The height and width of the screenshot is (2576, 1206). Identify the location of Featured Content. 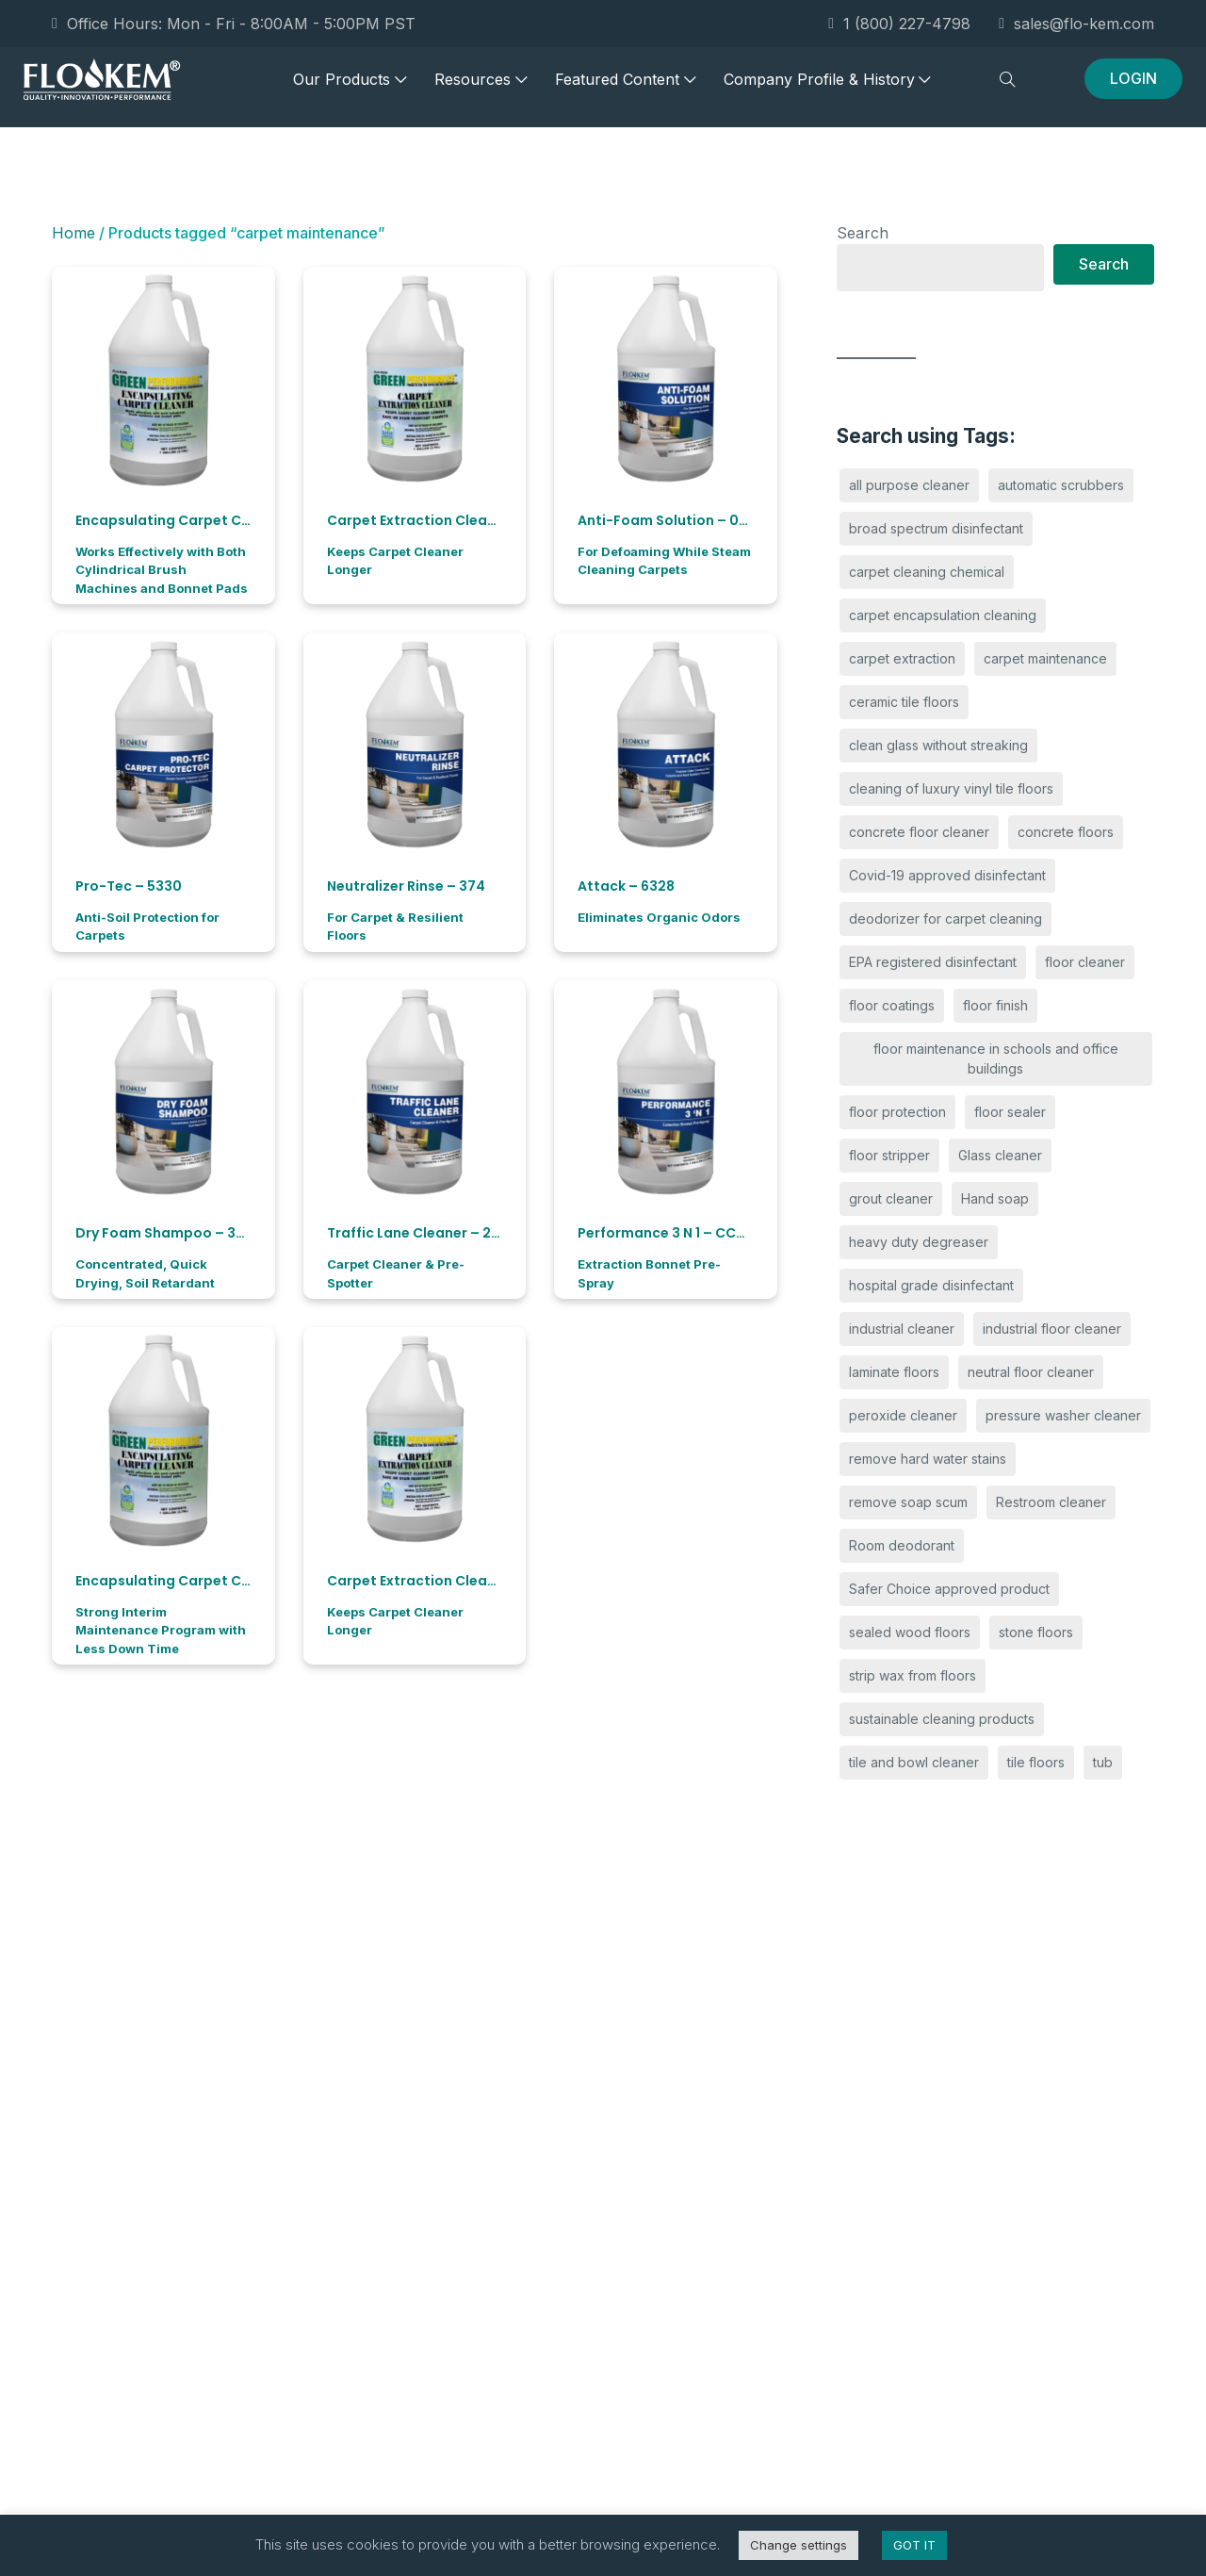
(625, 87).